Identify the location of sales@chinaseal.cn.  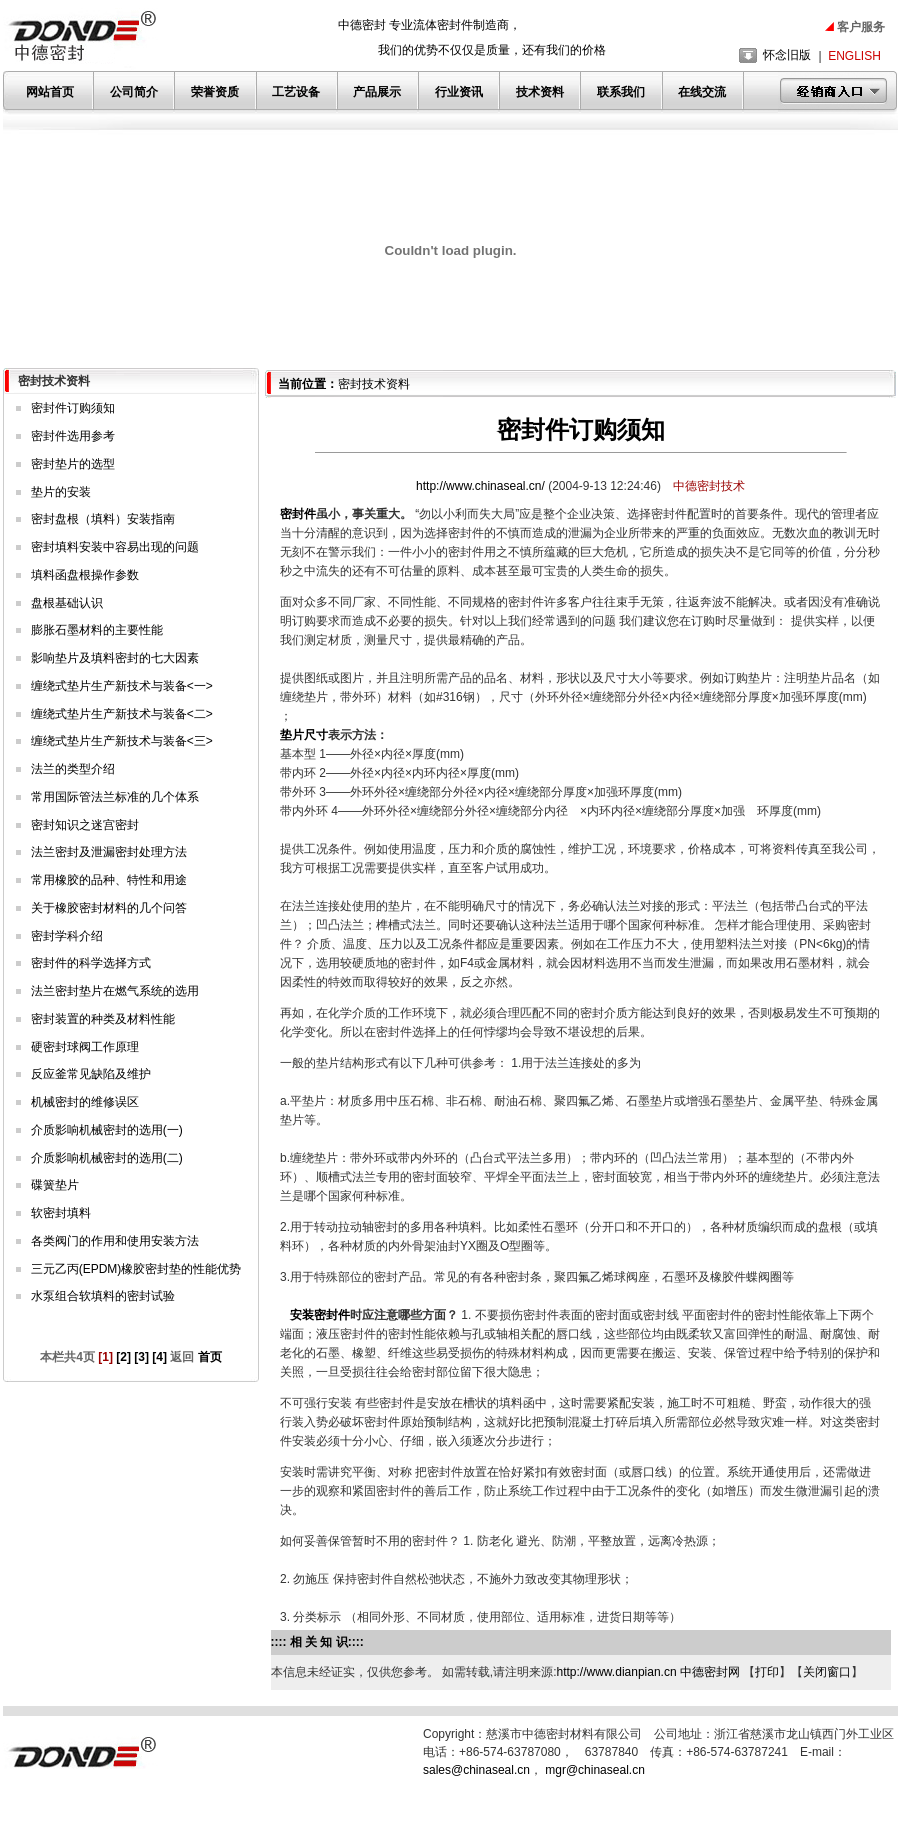
(476, 1770).